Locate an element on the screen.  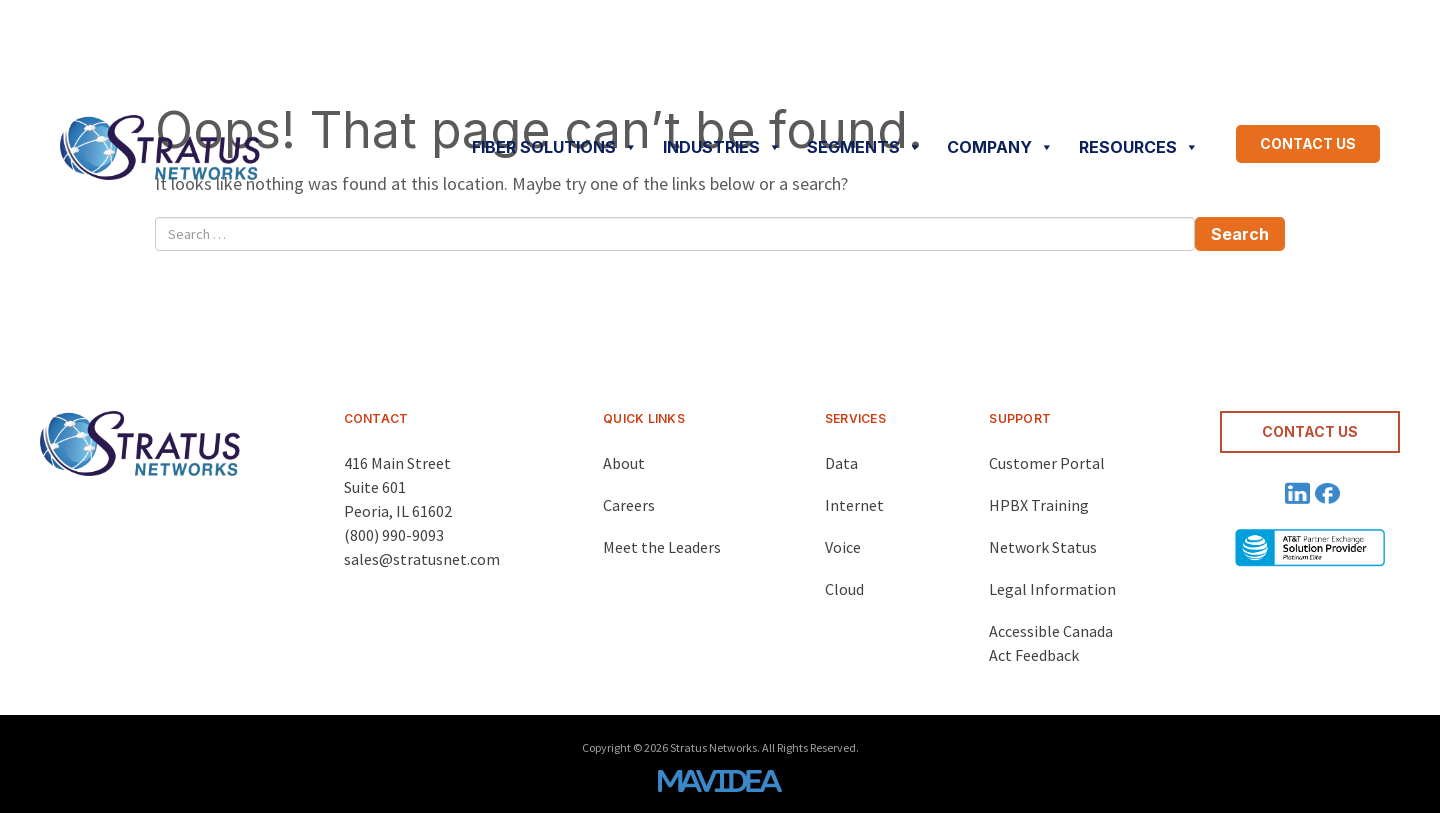
(800) 990-9093 is located at coordinates (394, 535).